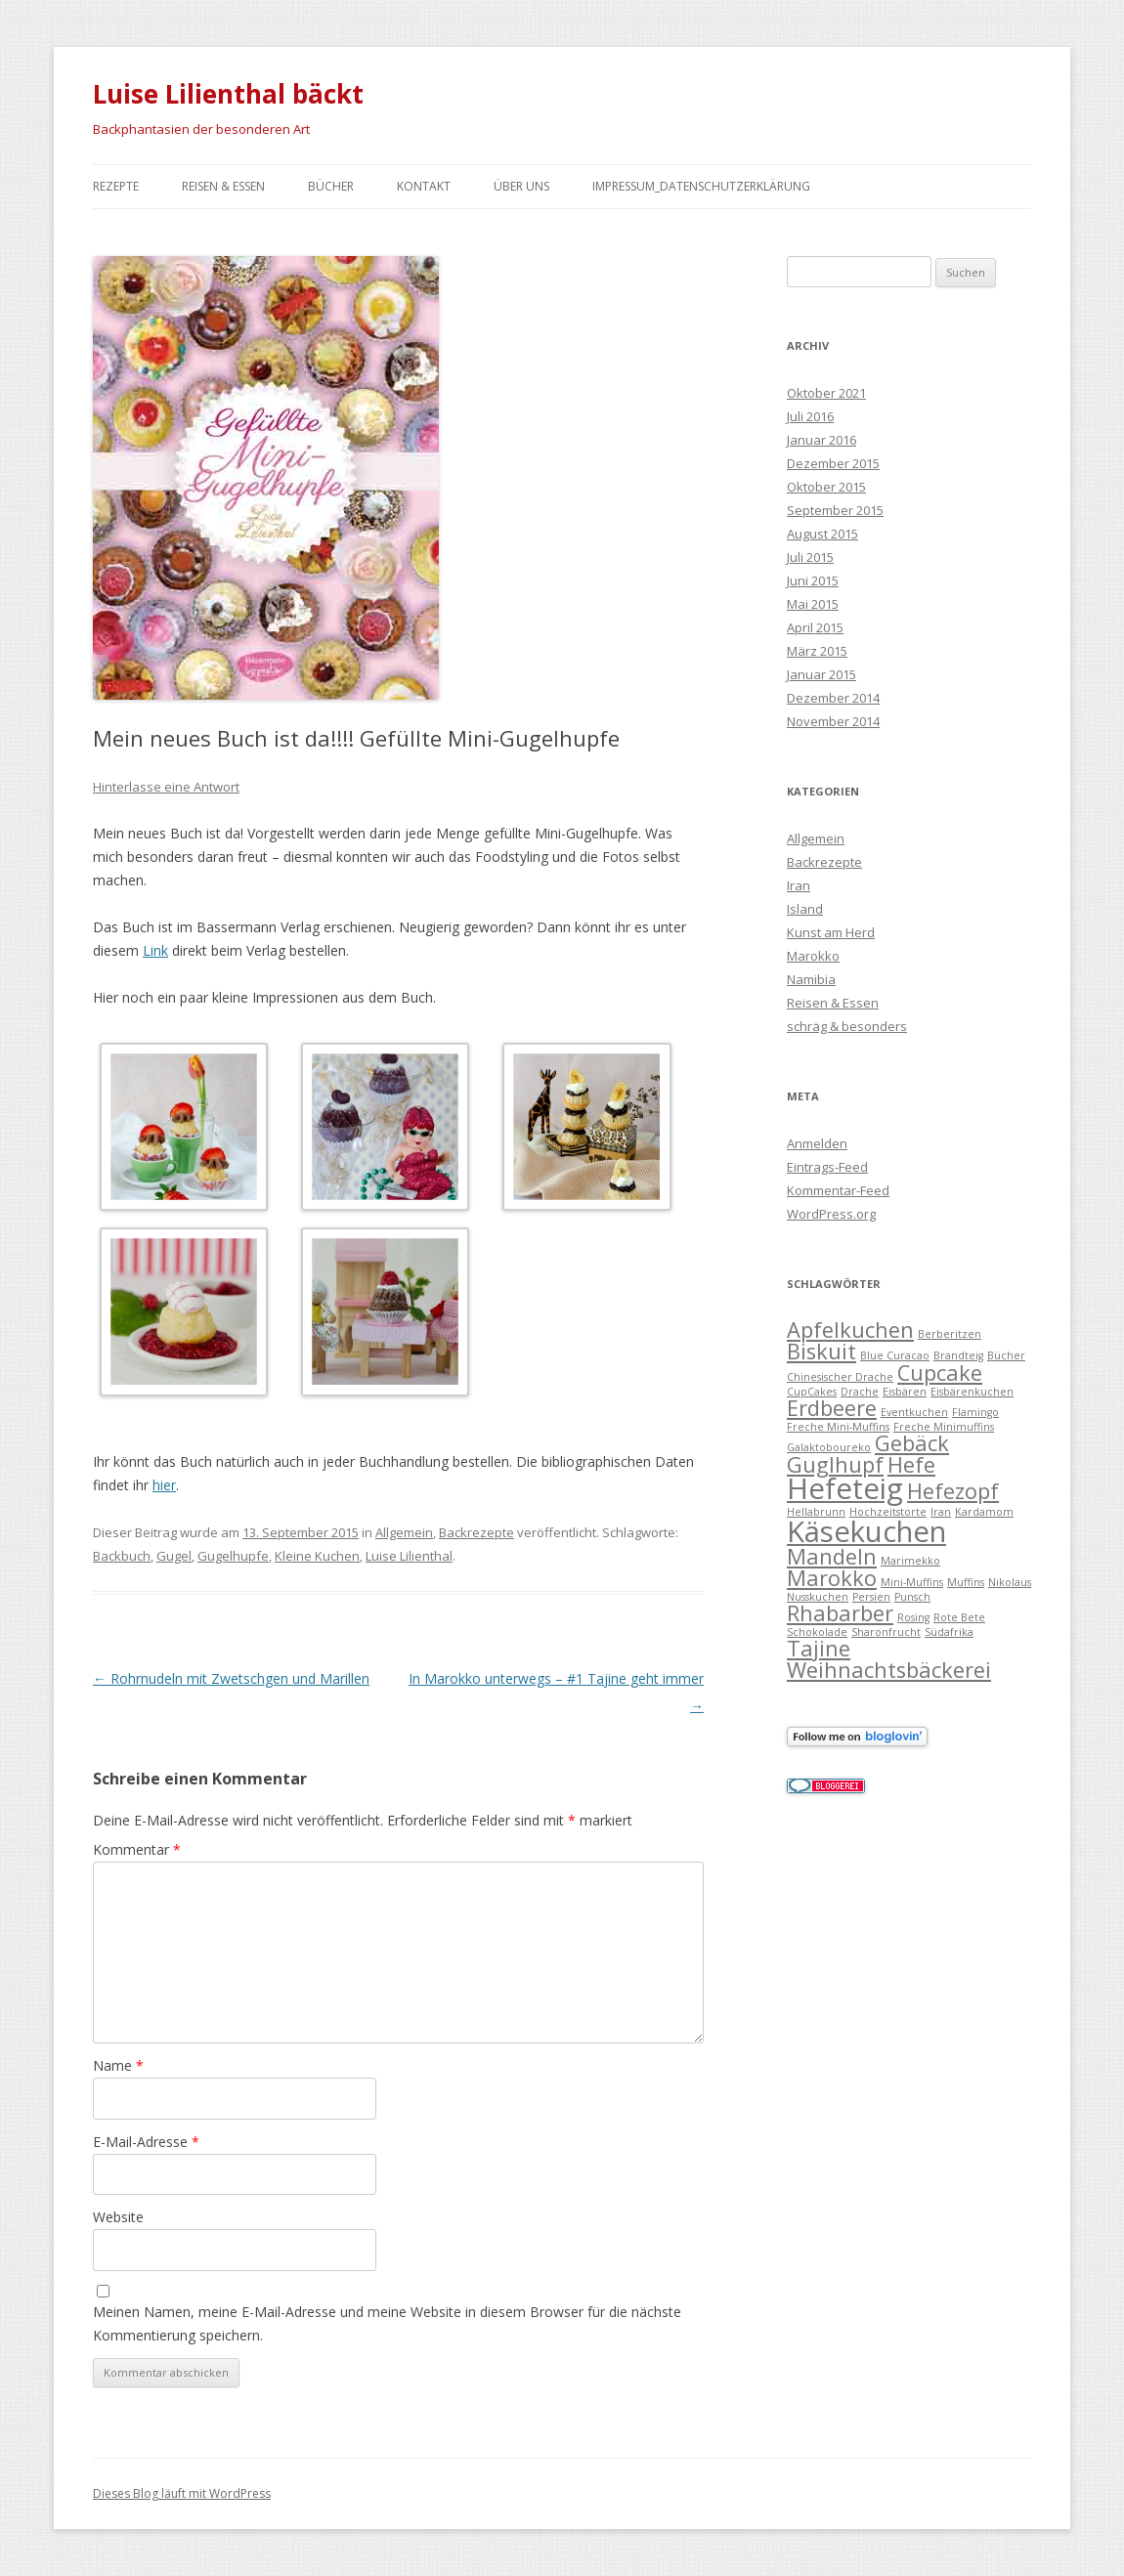  What do you see at coordinates (833, 698) in the screenshot?
I see `Dezember 2014` at bounding box center [833, 698].